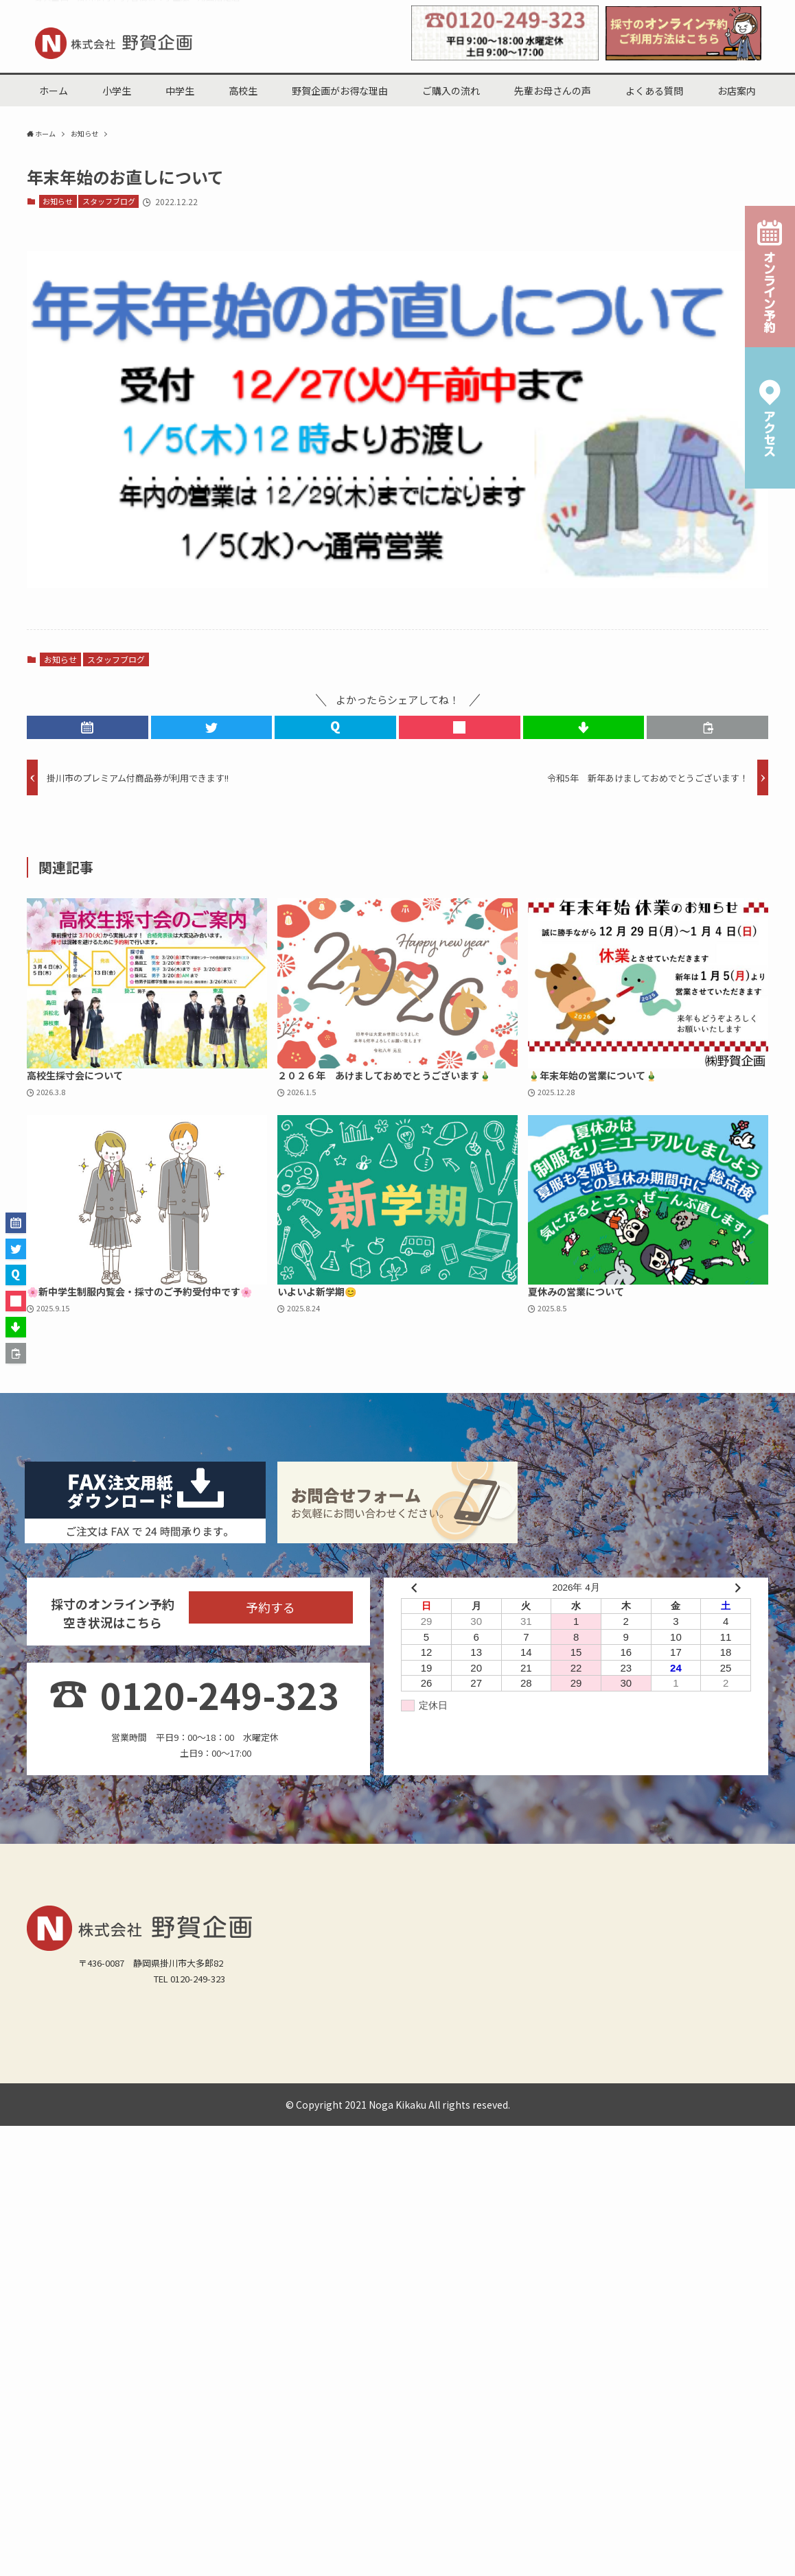  What do you see at coordinates (480, 2056) in the screenshot?
I see `よくある質問` at bounding box center [480, 2056].